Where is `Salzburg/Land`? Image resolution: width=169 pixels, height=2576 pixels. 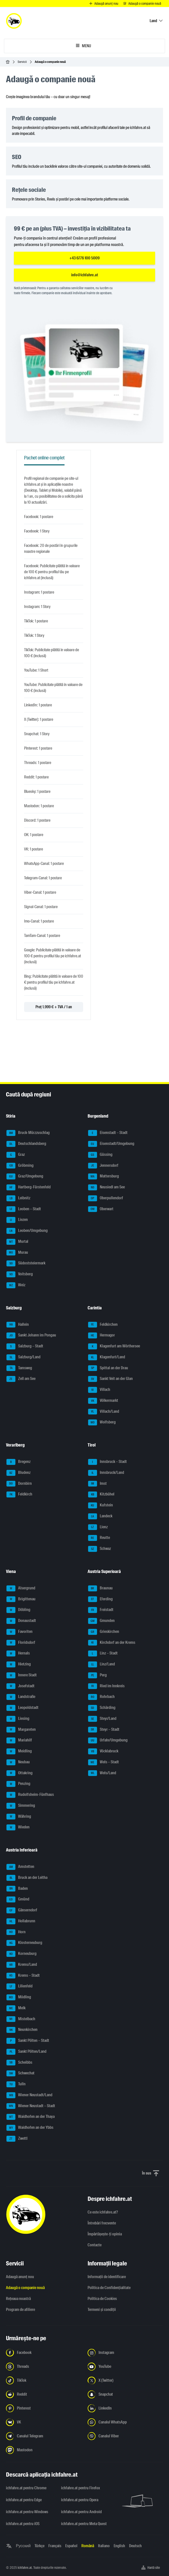 Salzburg/Land is located at coordinates (23, 1357).